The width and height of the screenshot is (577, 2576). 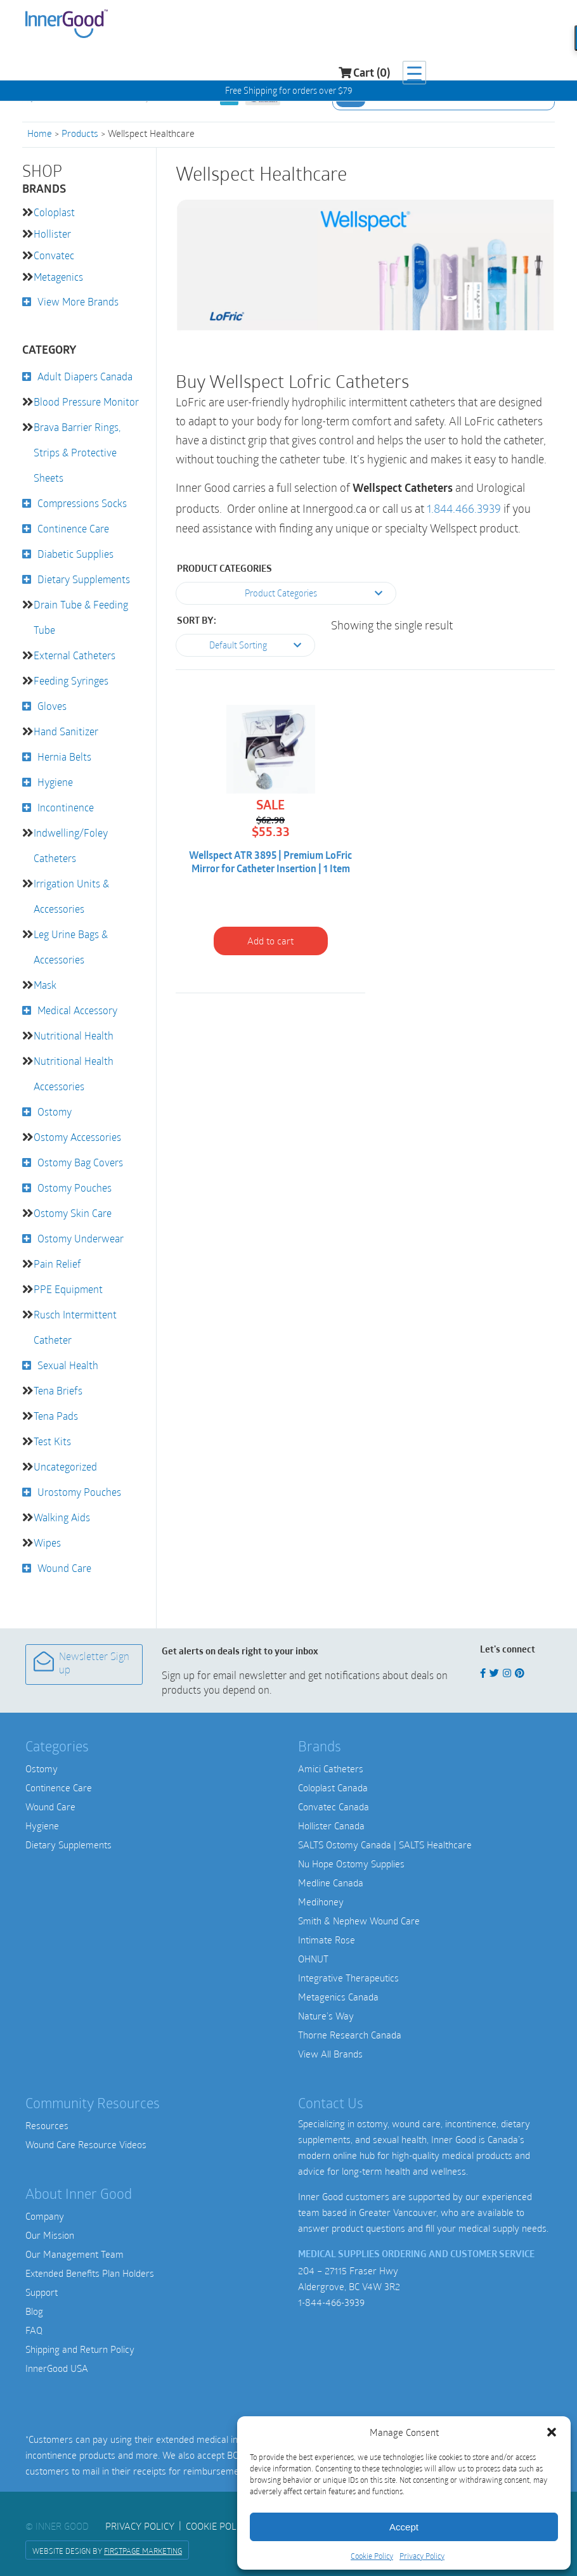 I want to click on Nutritional Health, so click(x=73, y=1035).